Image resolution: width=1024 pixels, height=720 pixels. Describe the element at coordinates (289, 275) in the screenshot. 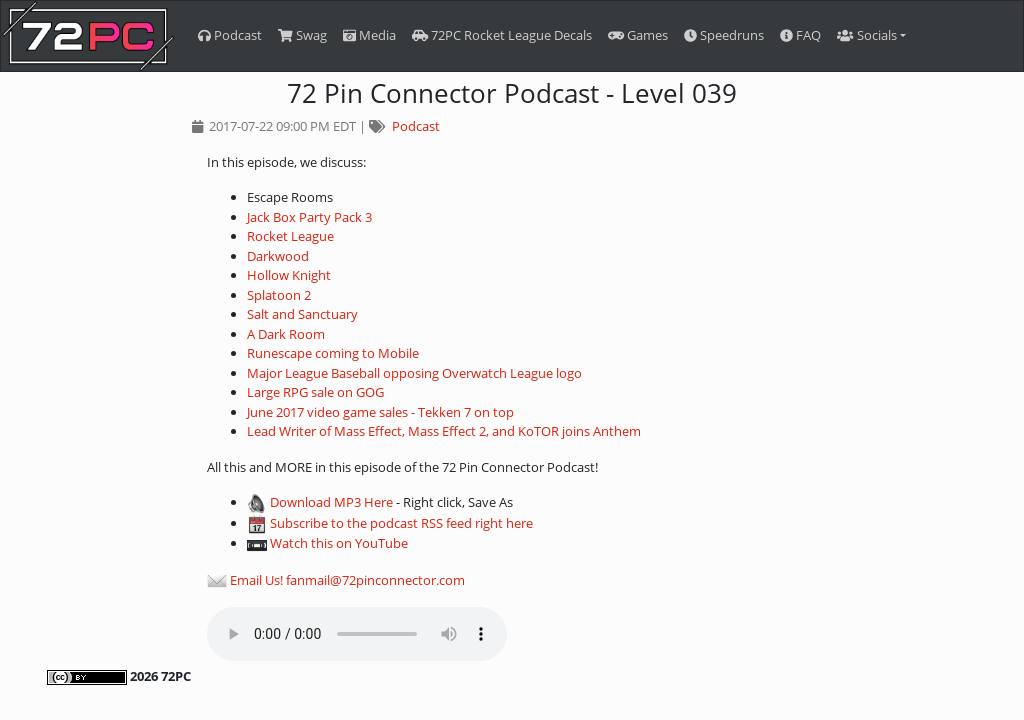

I see `Hollow Knight` at that location.